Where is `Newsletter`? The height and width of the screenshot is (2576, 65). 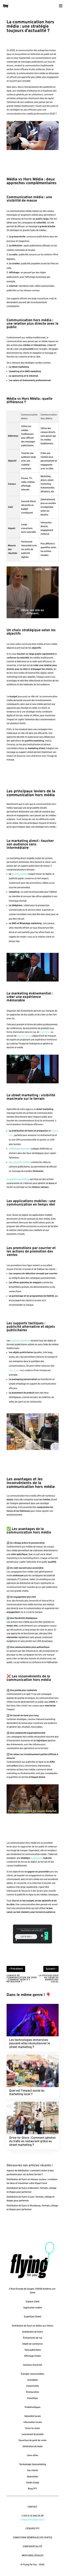 Newsletter is located at coordinates (32, 2476).